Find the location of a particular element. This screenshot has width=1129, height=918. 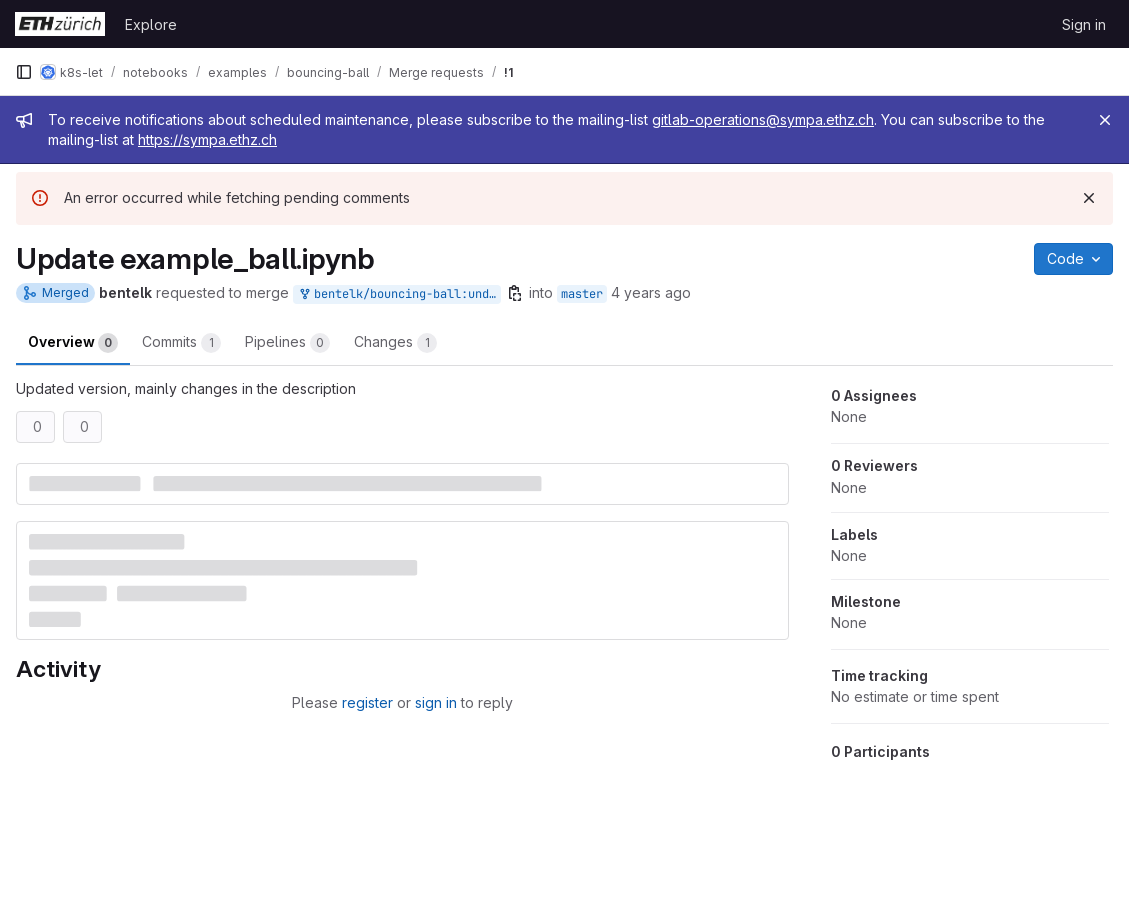

Commits is located at coordinates (181, 343).